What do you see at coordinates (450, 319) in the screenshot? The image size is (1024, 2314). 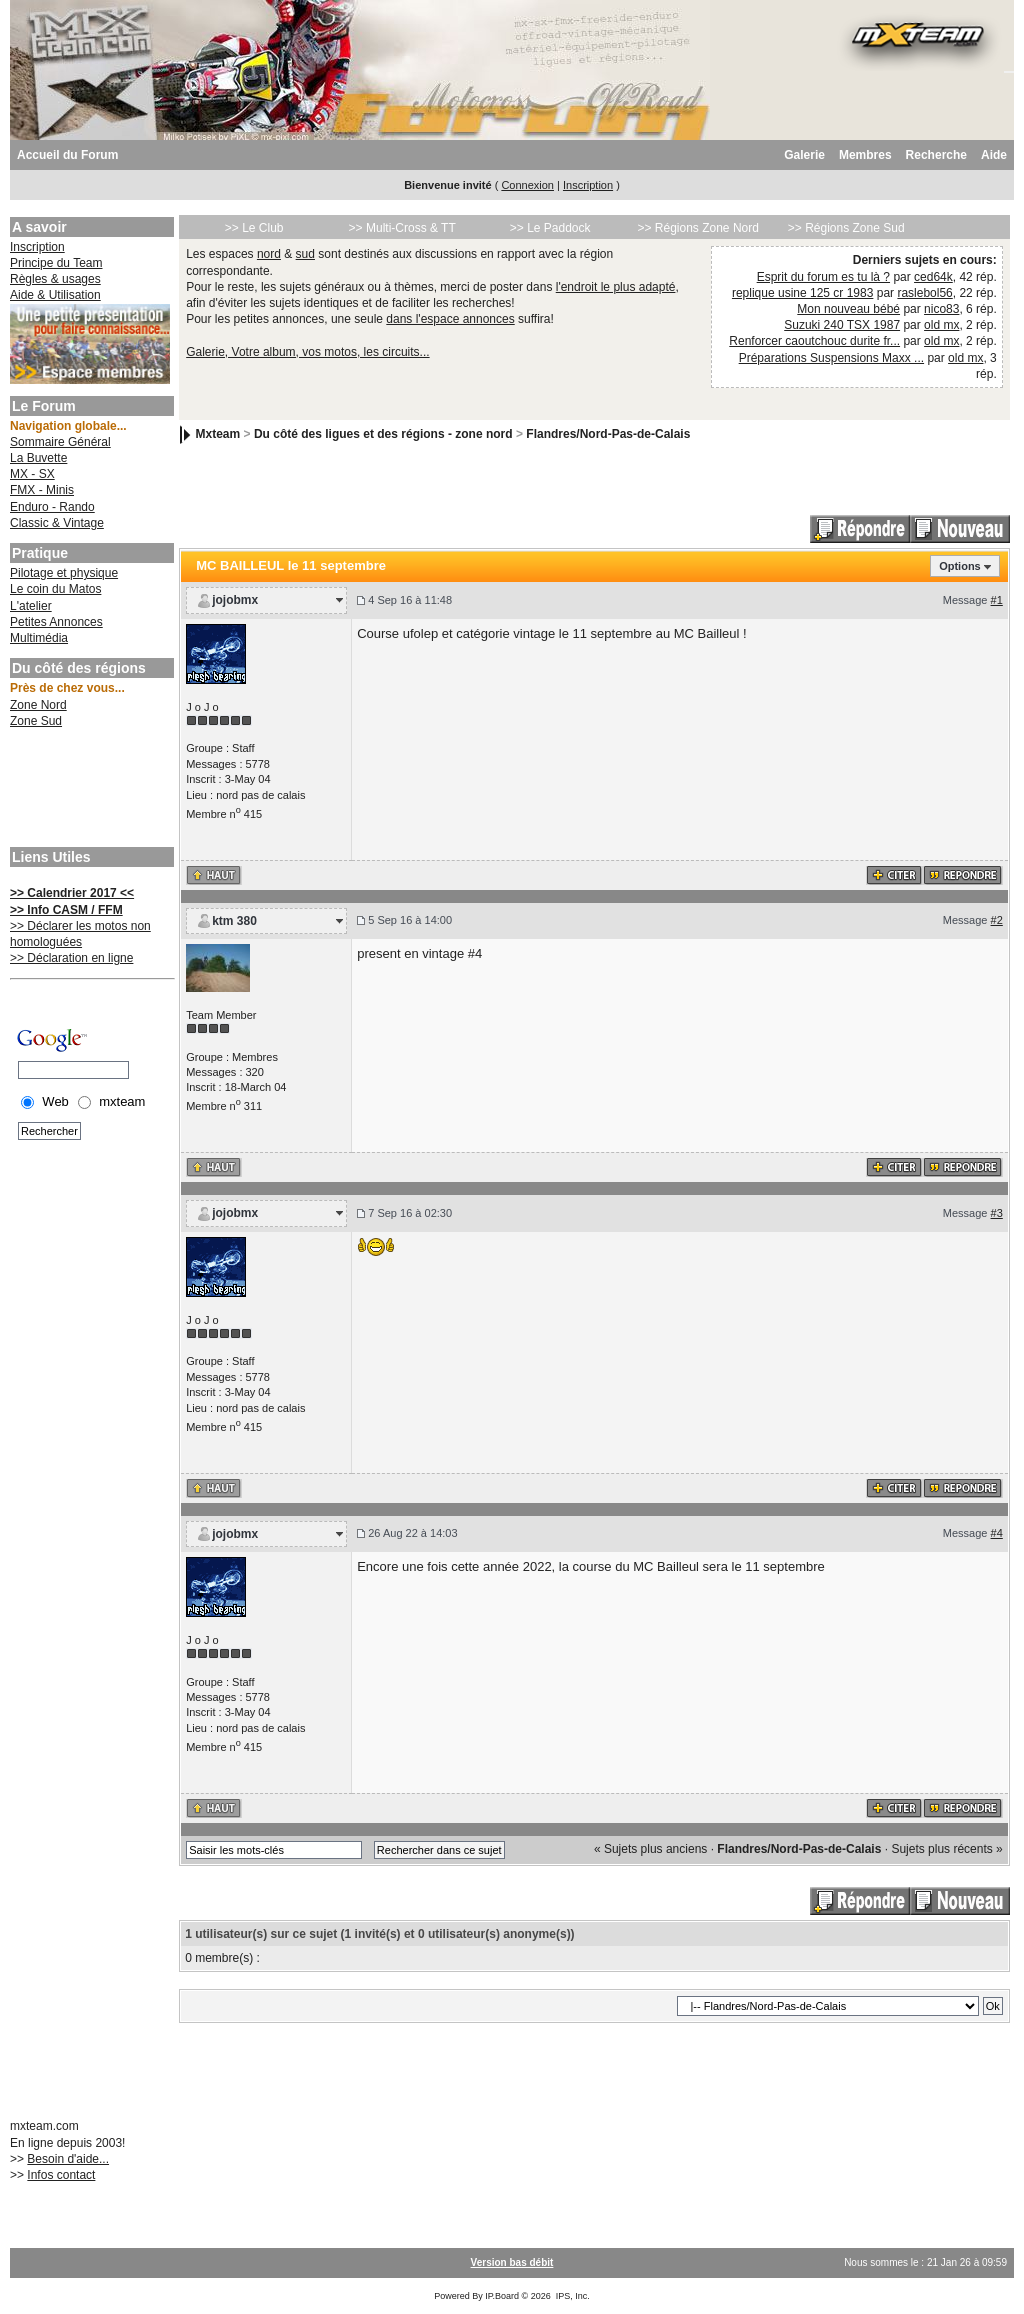 I see `dans l'espace annonces` at bounding box center [450, 319].